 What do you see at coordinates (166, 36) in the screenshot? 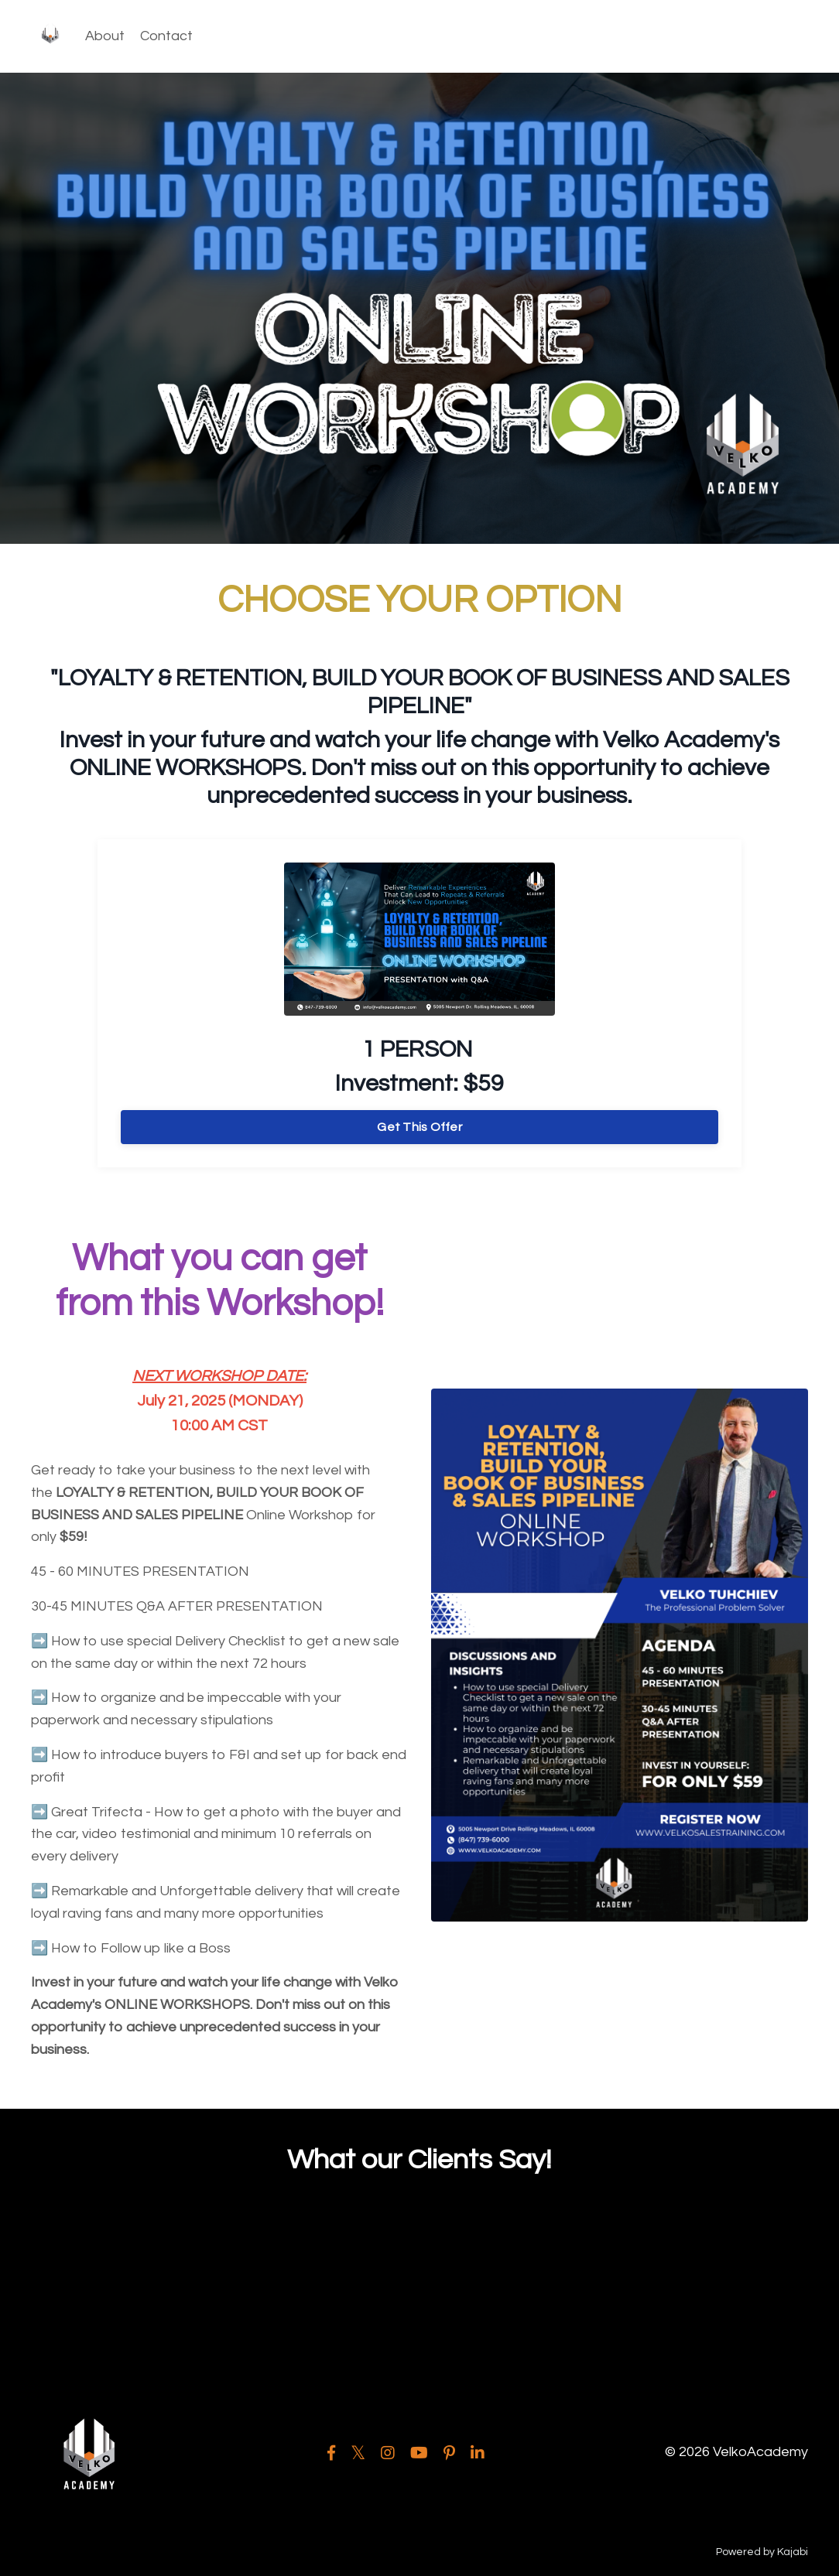
I see `Contact` at bounding box center [166, 36].